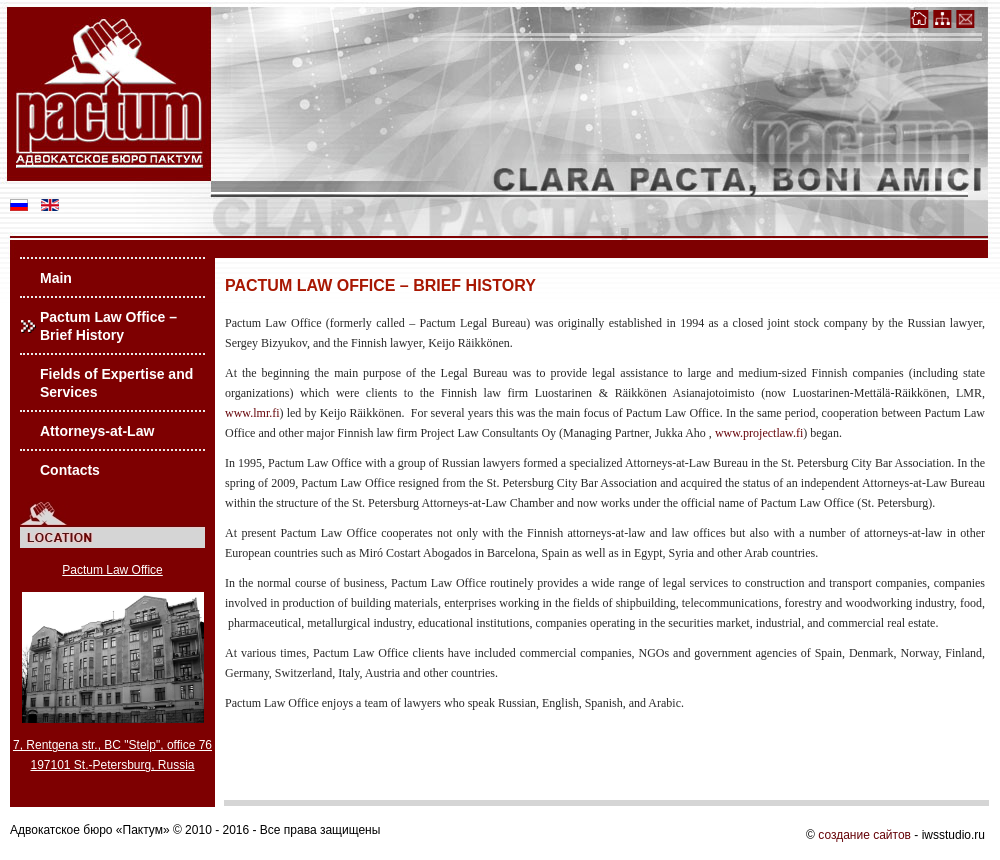  I want to click on Fields of Expertise and Services, so click(116, 383).